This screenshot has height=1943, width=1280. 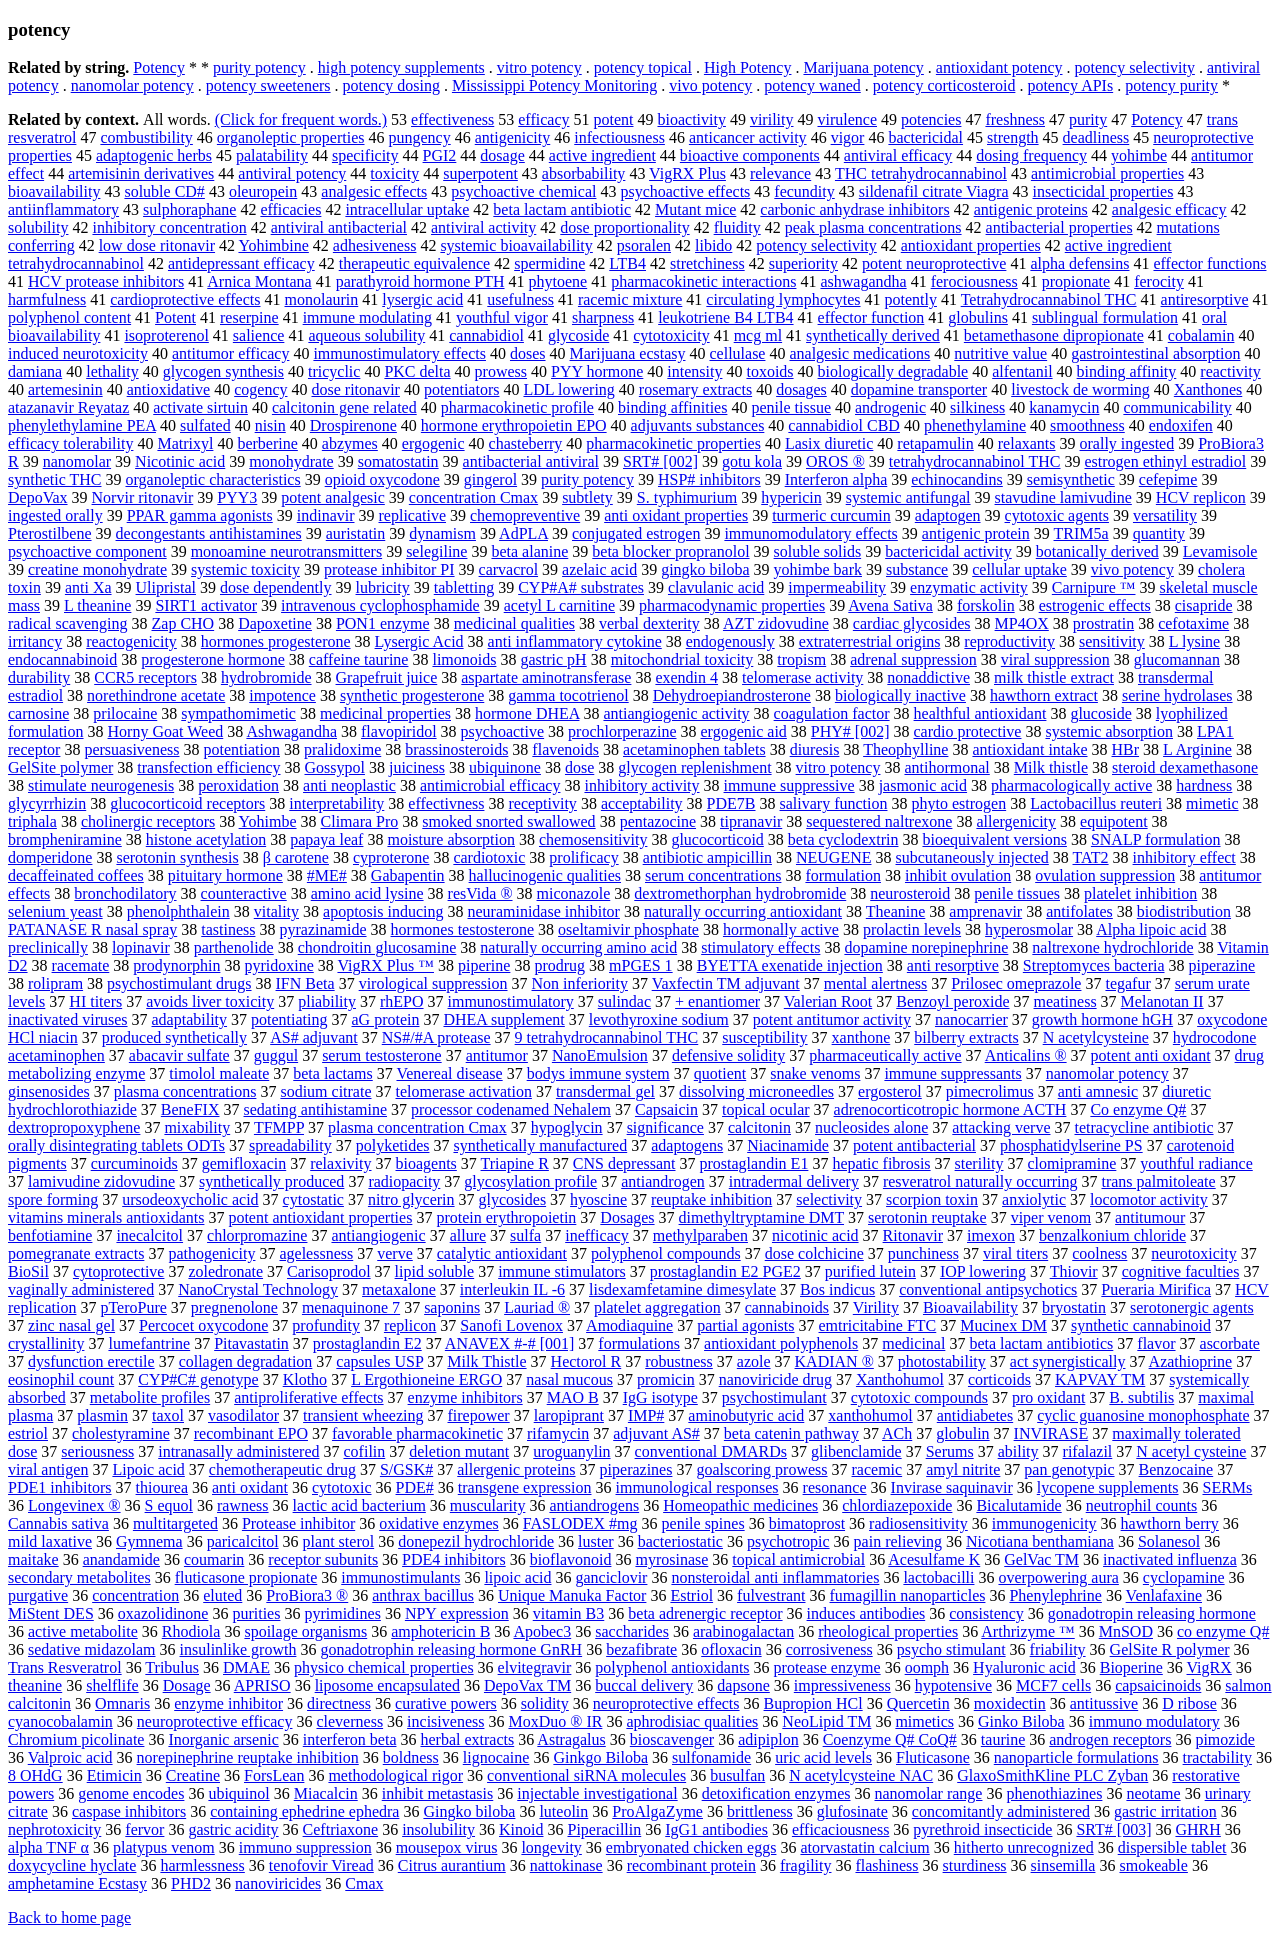 I want to click on produced synthetically, so click(x=174, y=1037).